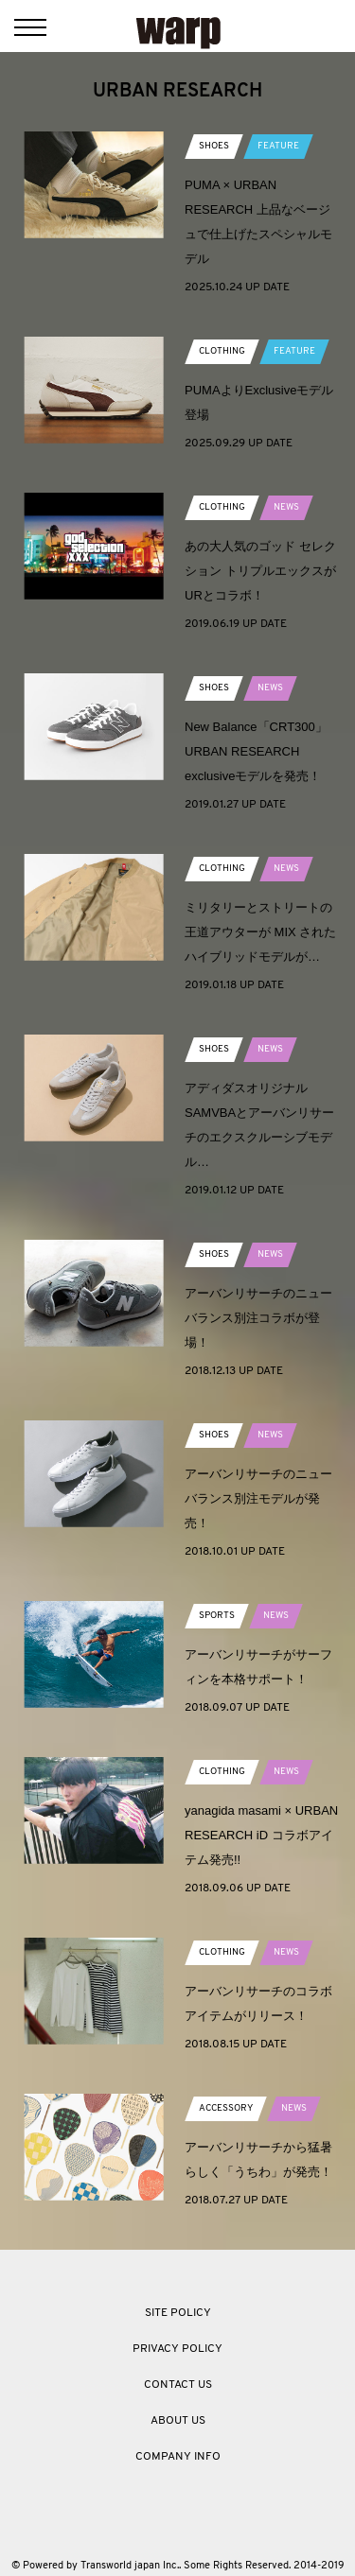 The height and width of the screenshot is (2576, 355). Describe the element at coordinates (178, 2421) in the screenshot. I see `ABOUT US` at that location.